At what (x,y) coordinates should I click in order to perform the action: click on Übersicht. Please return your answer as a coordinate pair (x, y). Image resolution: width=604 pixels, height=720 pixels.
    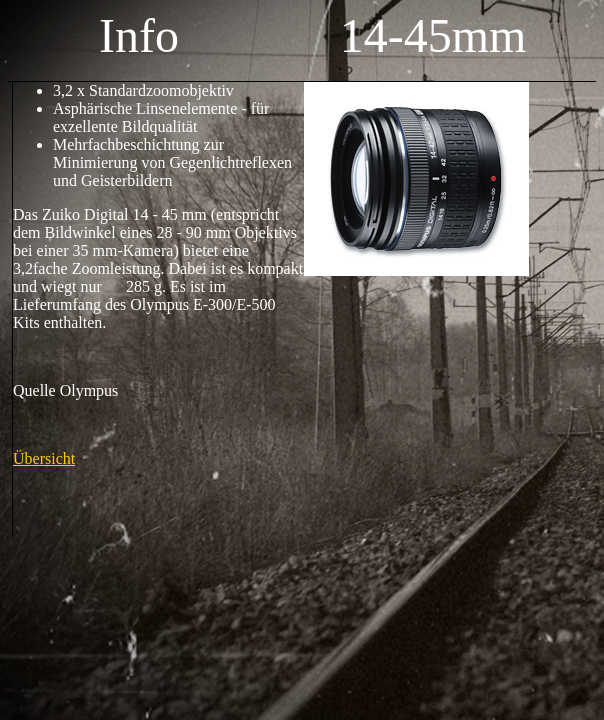
    Looking at the image, I should click on (44, 458).